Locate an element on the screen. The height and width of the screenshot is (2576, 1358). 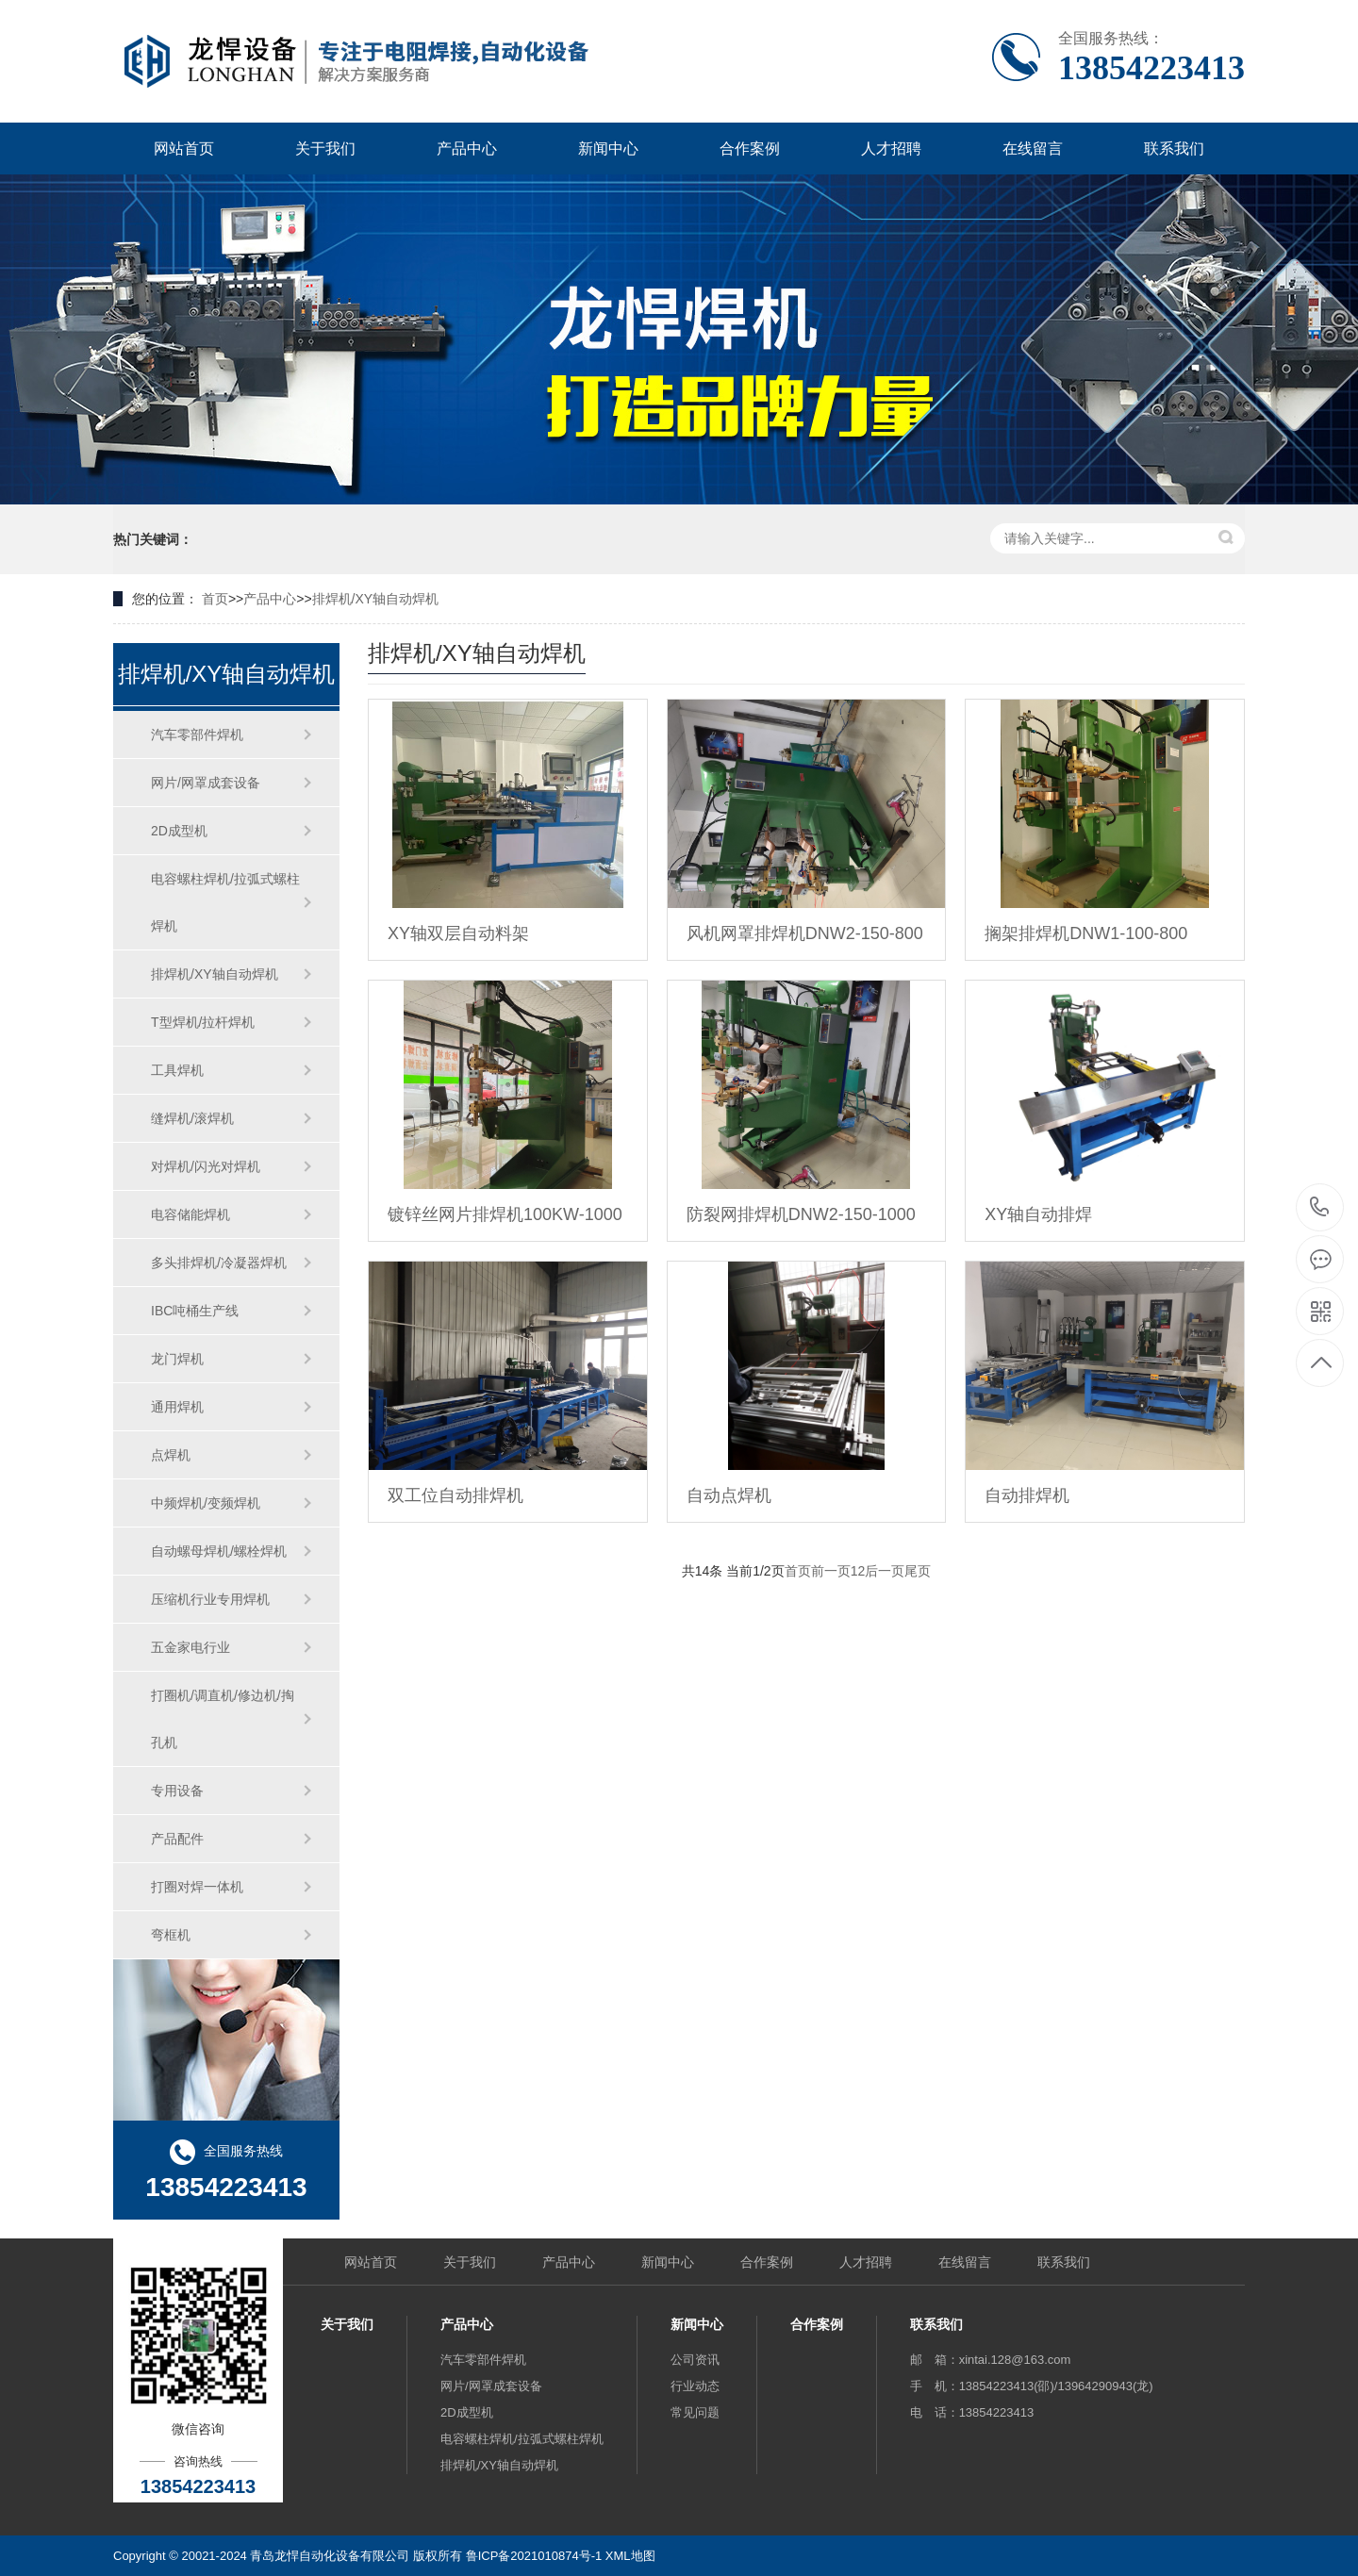
首页 is located at coordinates (215, 598).